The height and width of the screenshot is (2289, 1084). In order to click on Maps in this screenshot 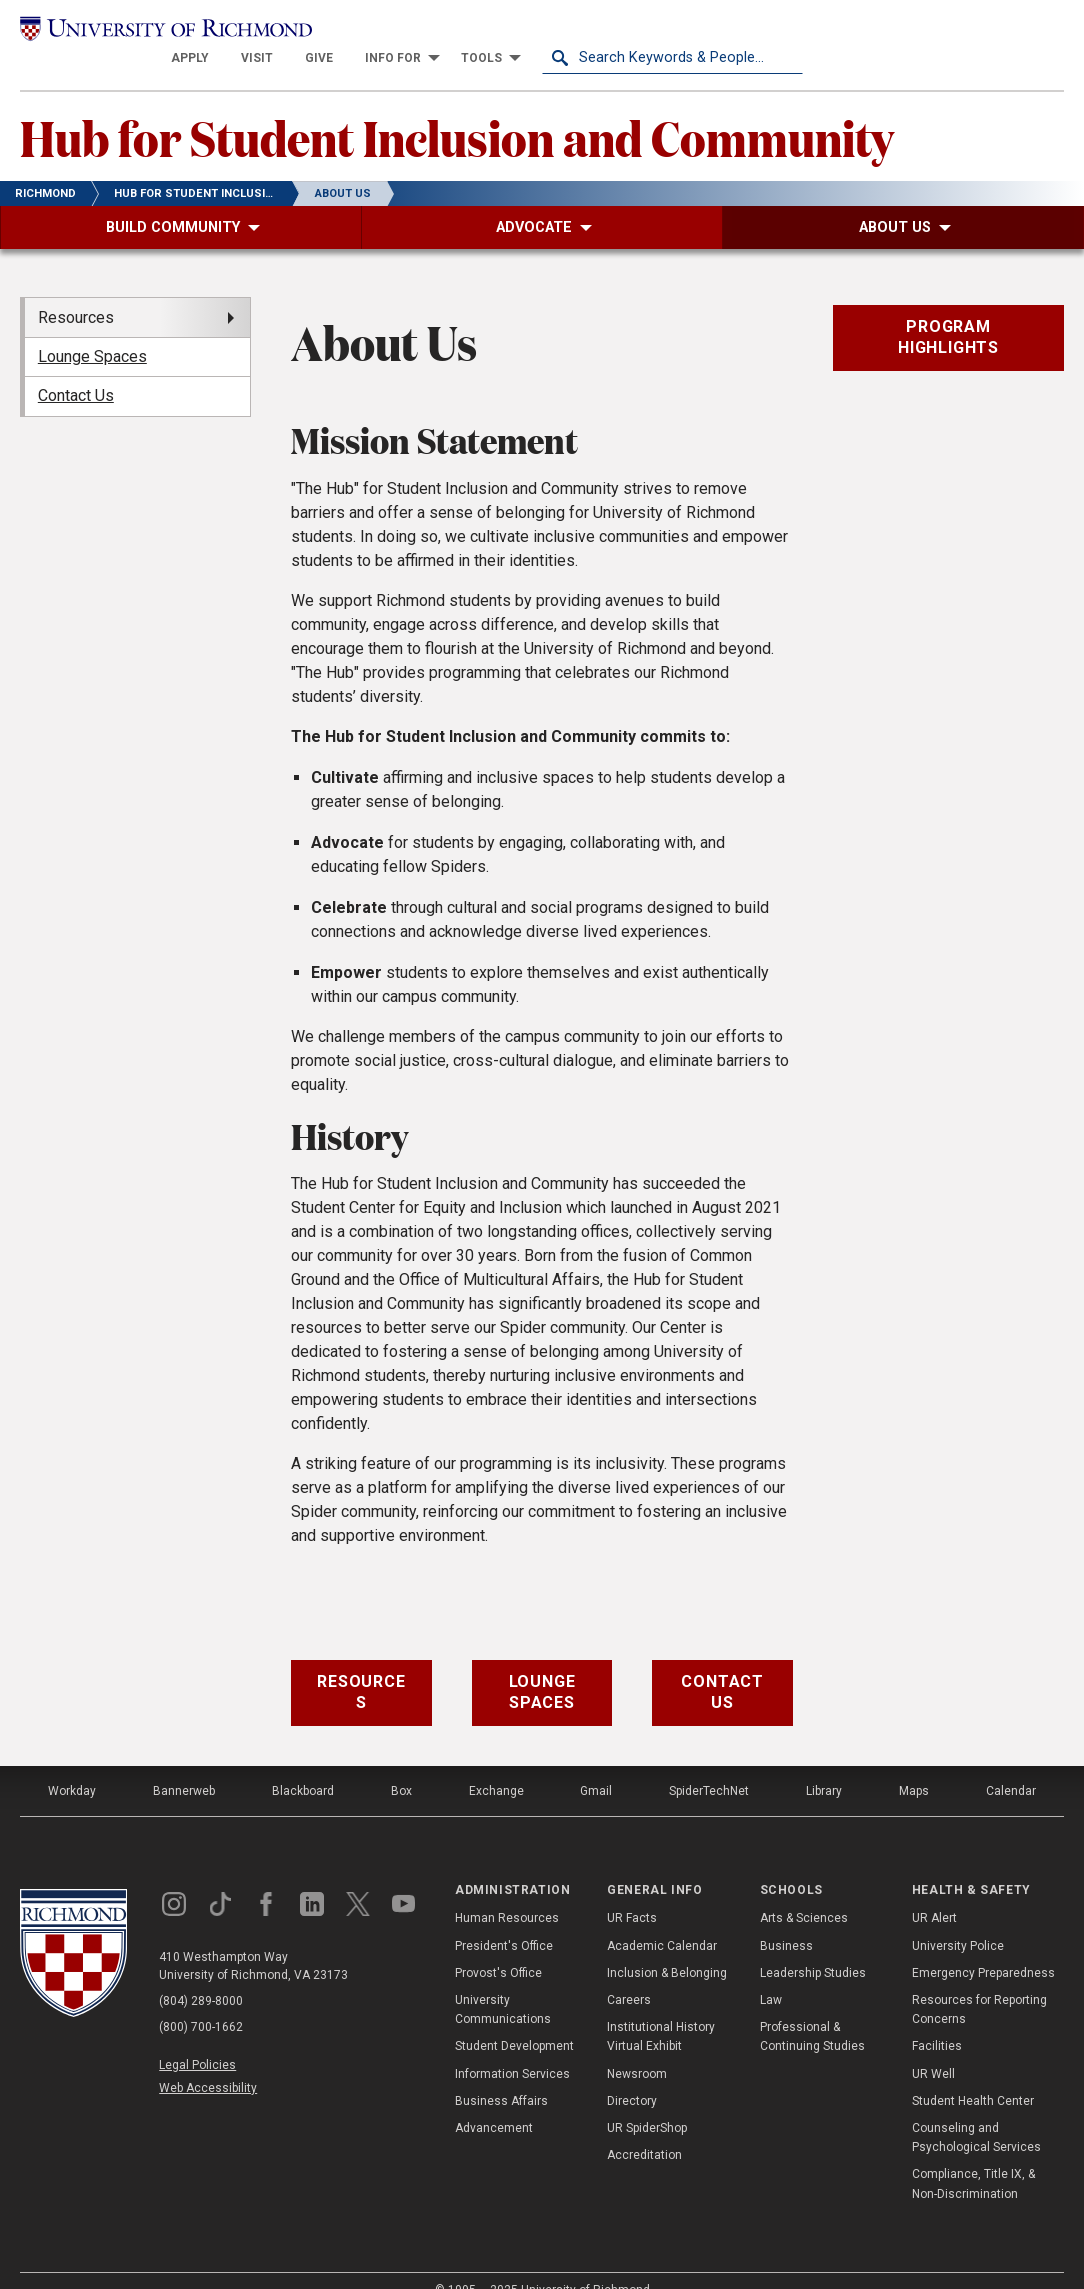, I will do `click(914, 1765)`.